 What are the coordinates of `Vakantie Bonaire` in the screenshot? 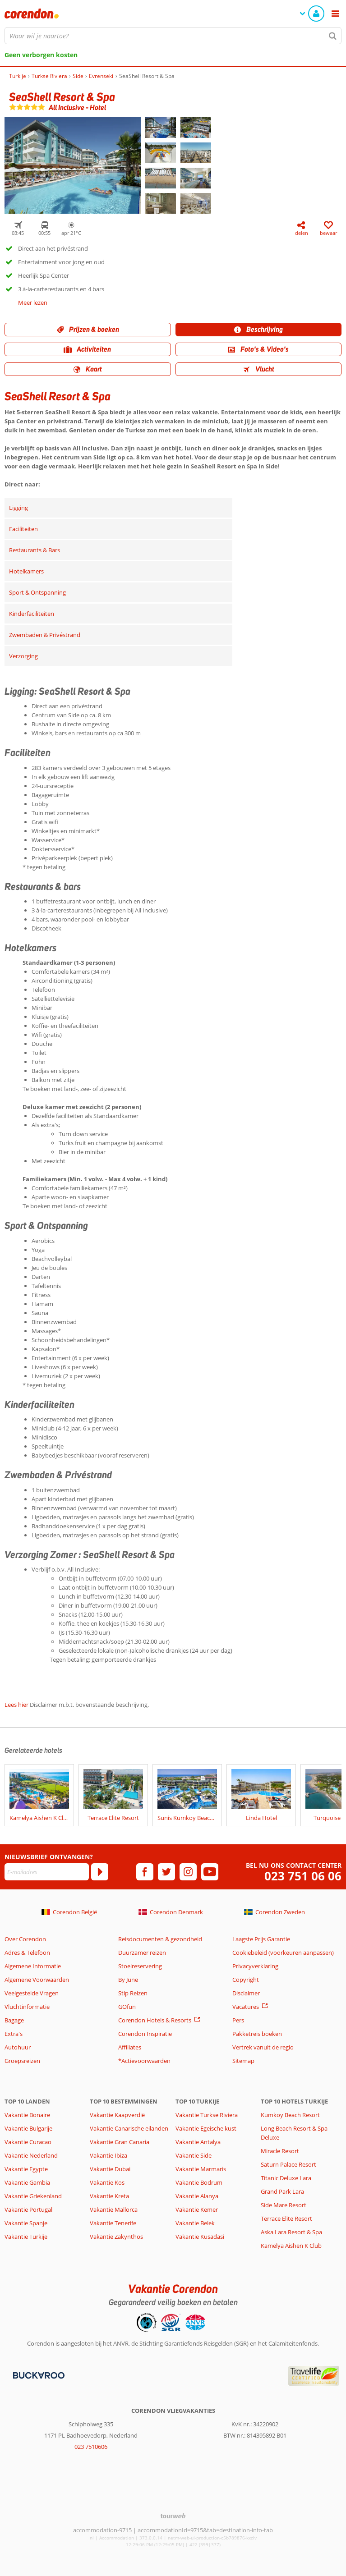 It's located at (27, 2115).